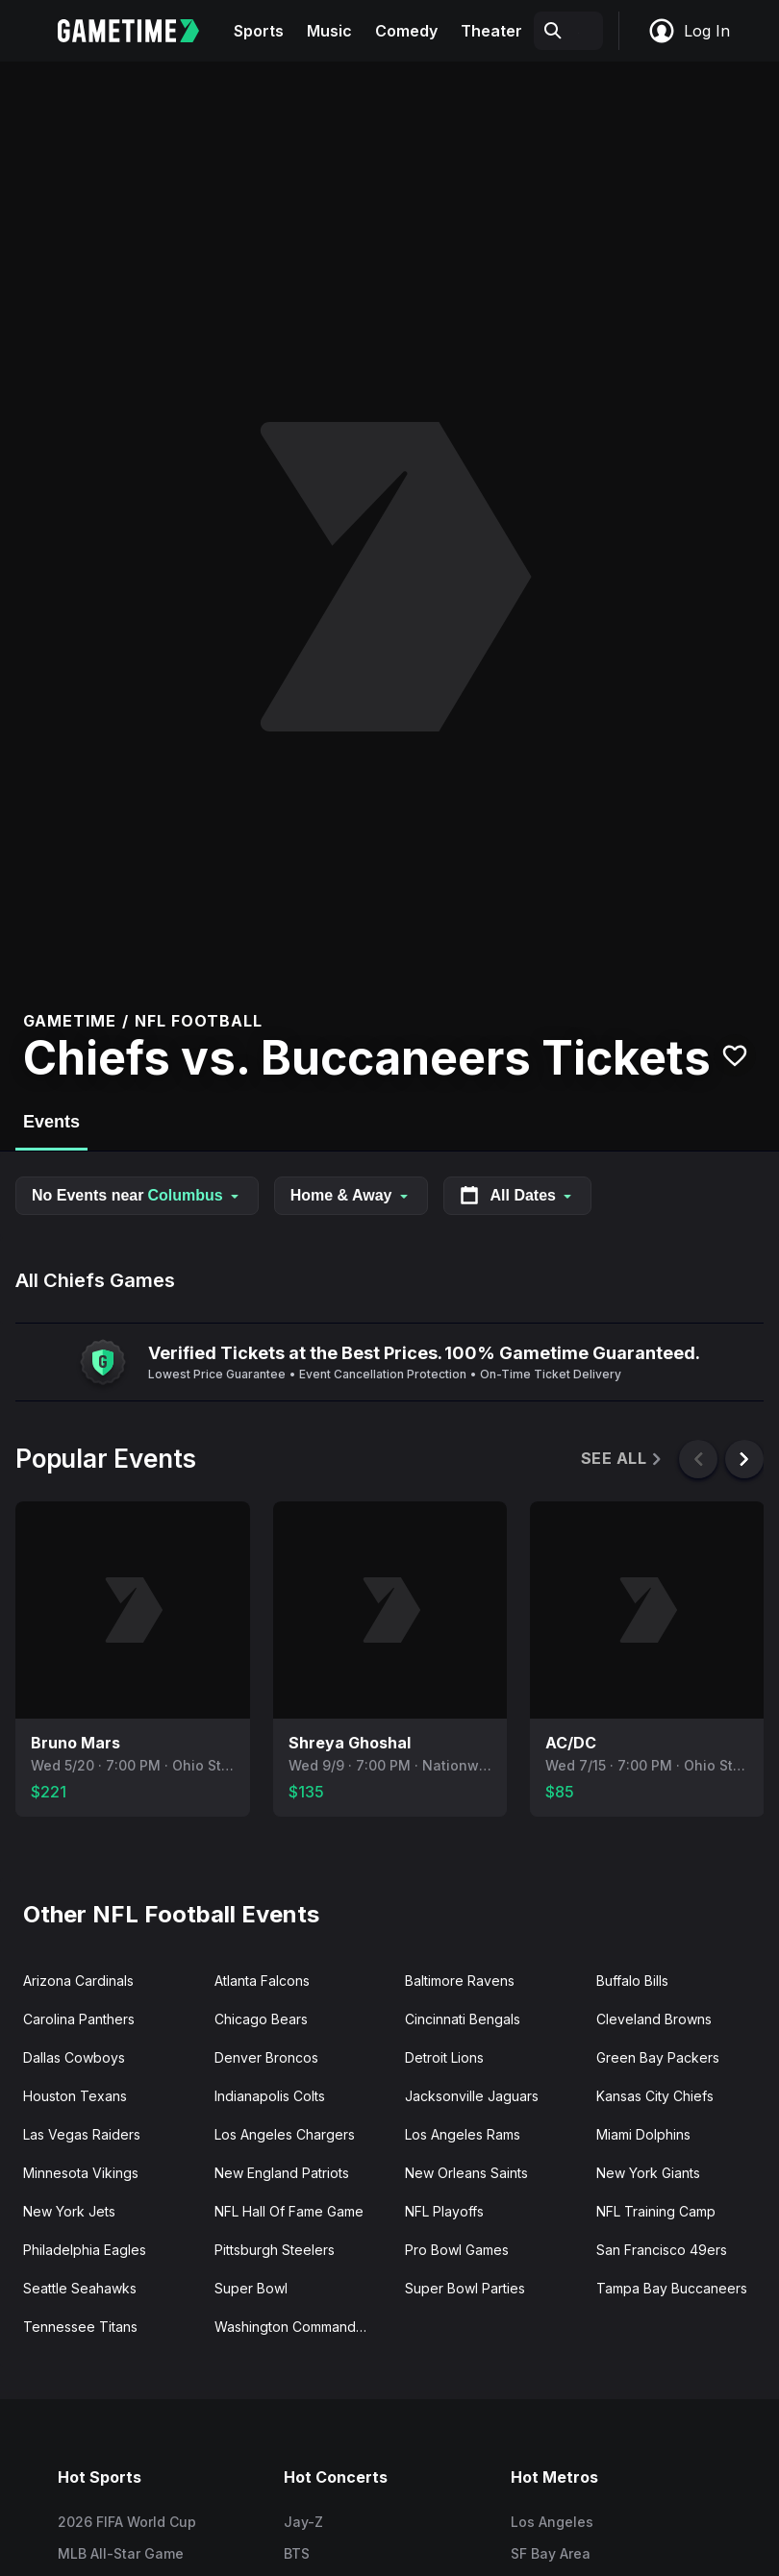  I want to click on New York Giants, so click(648, 2173).